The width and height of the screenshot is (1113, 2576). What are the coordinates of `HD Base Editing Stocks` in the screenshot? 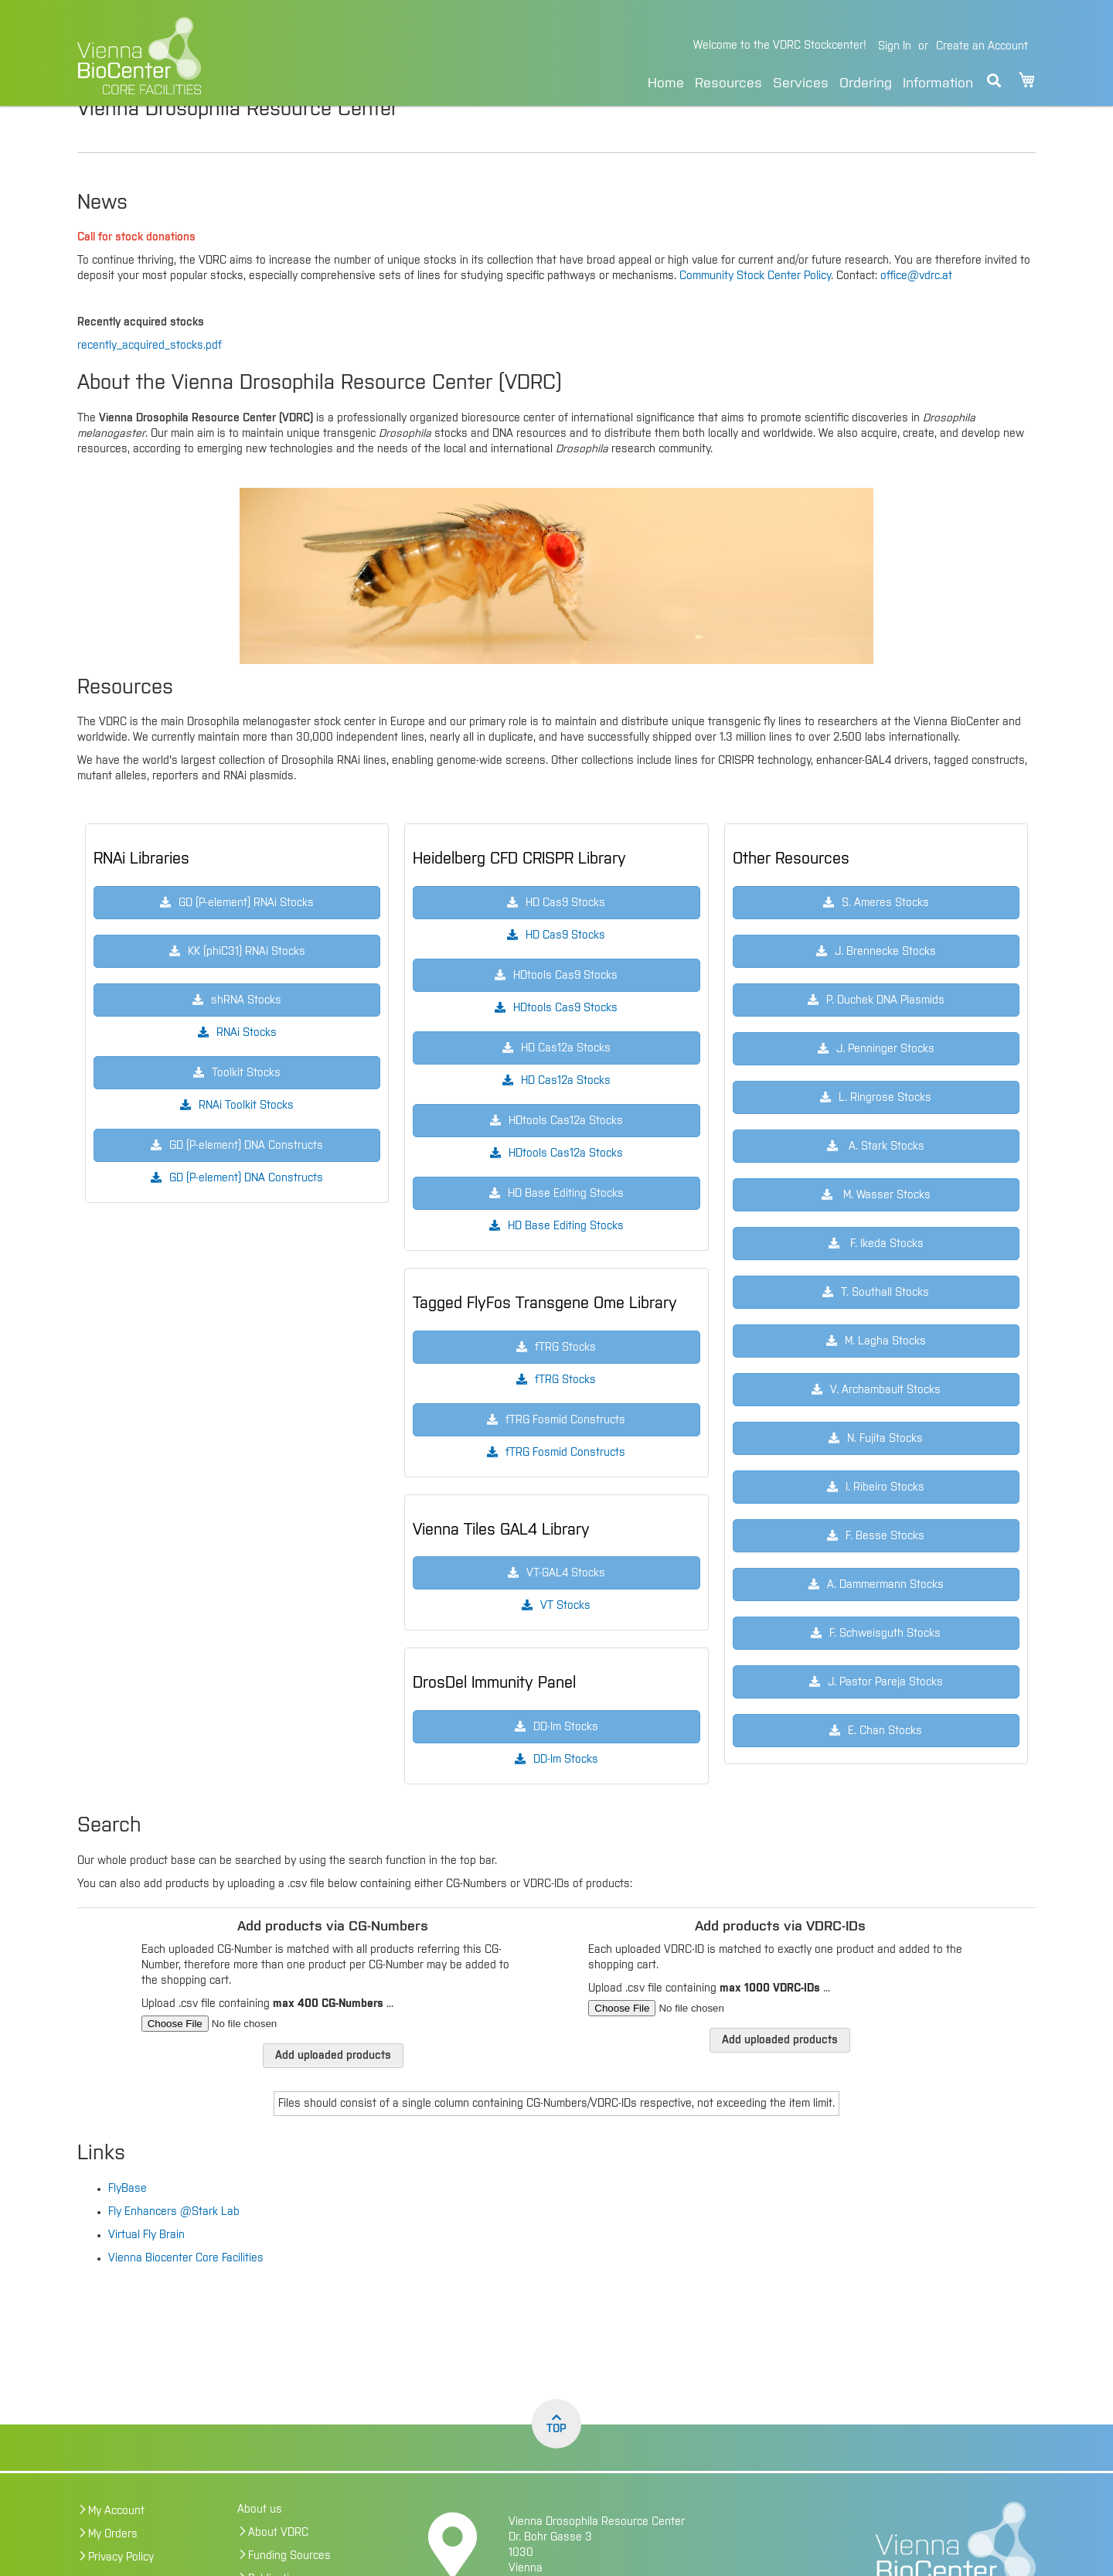 It's located at (566, 1258).